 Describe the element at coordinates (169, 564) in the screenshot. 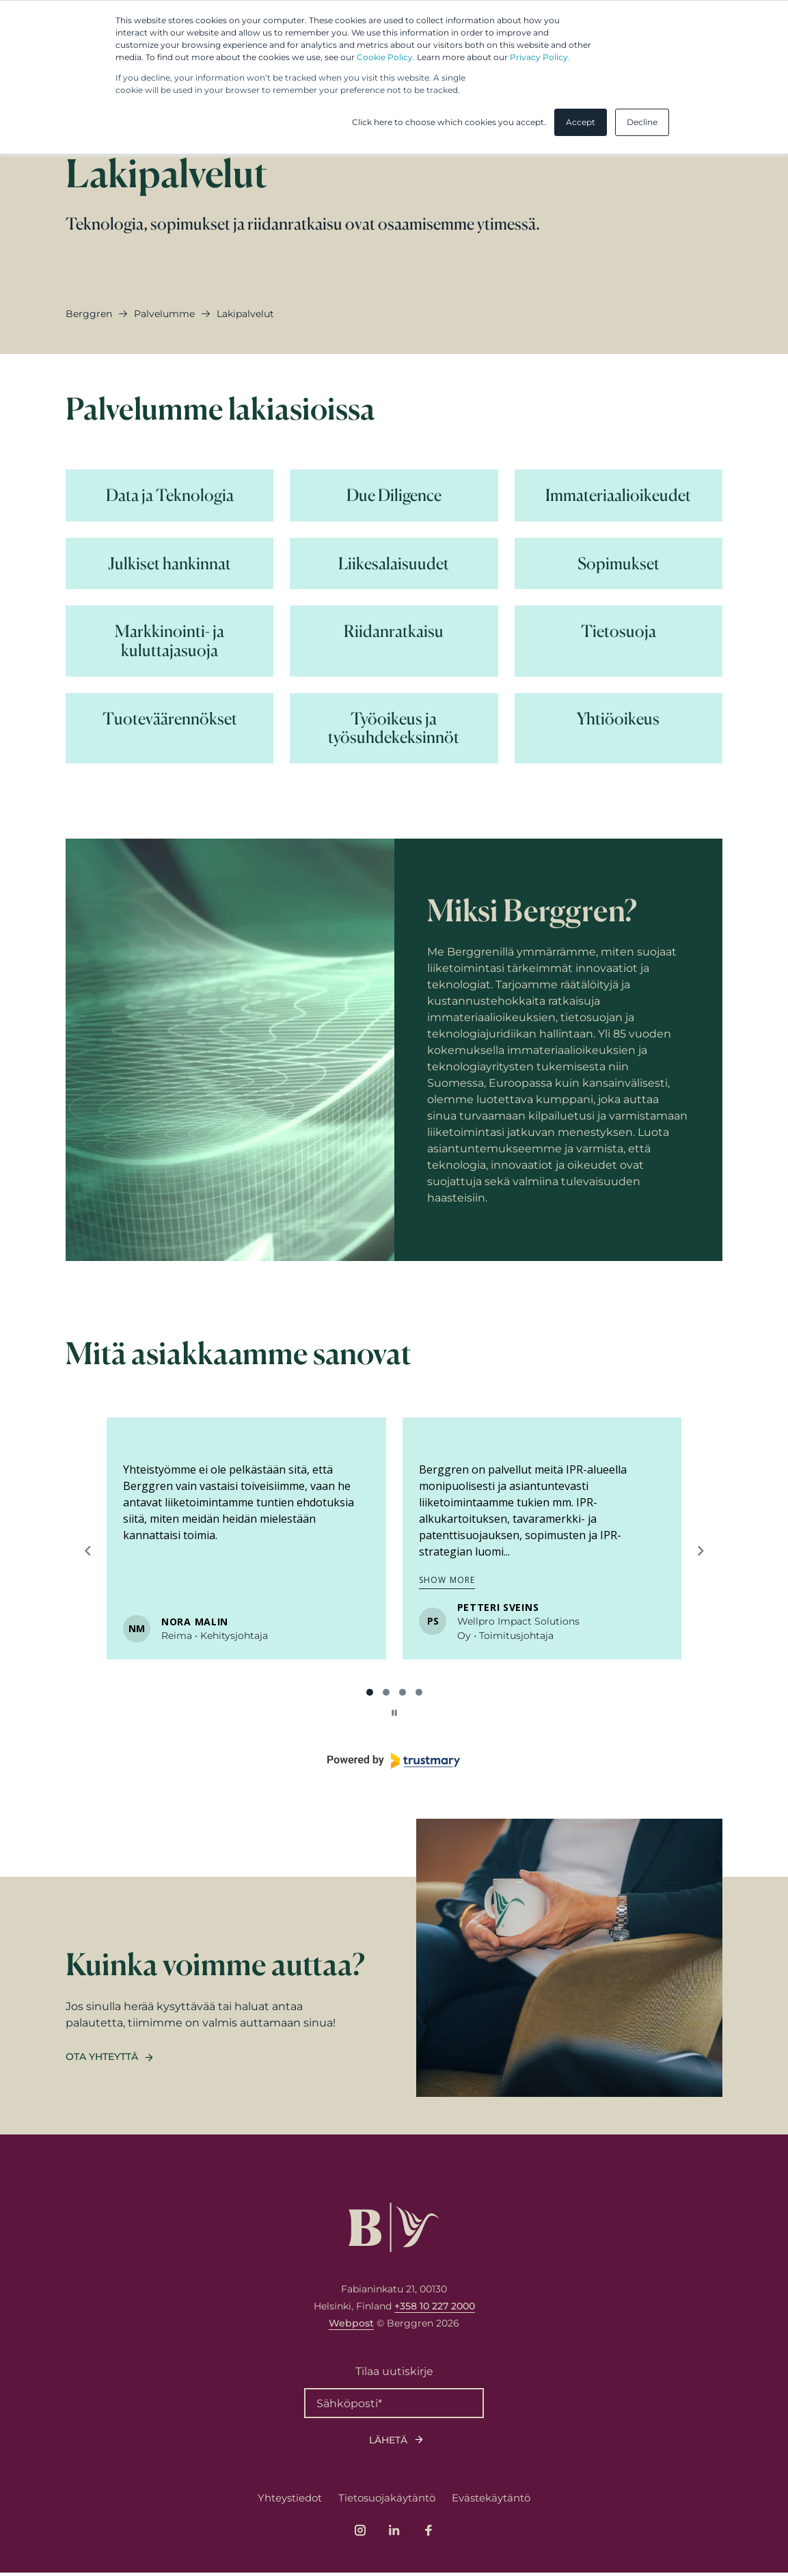

I see `[Lue lisää Julkiset hankinnat]` at that location.